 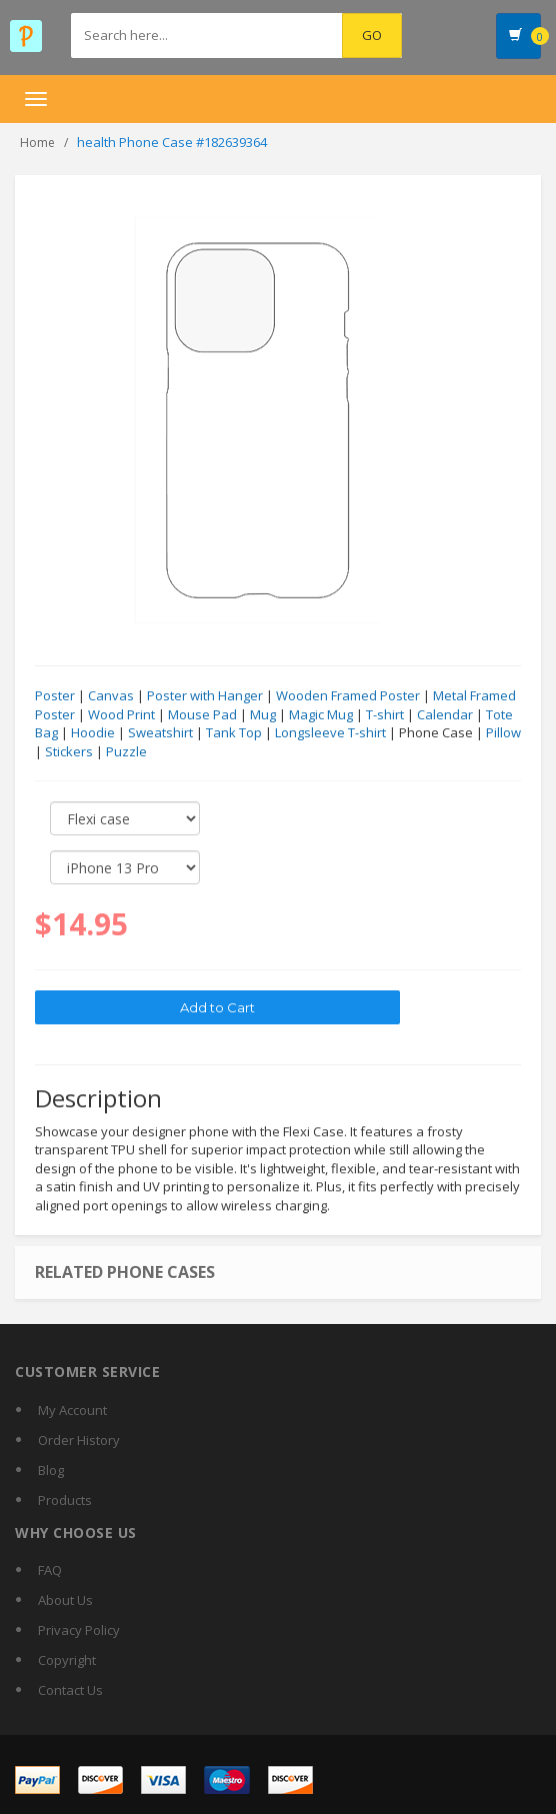 What do you see at coordinates (55, 696) in the screenshot?
I see `Poster` at bounding box center [55, 696].